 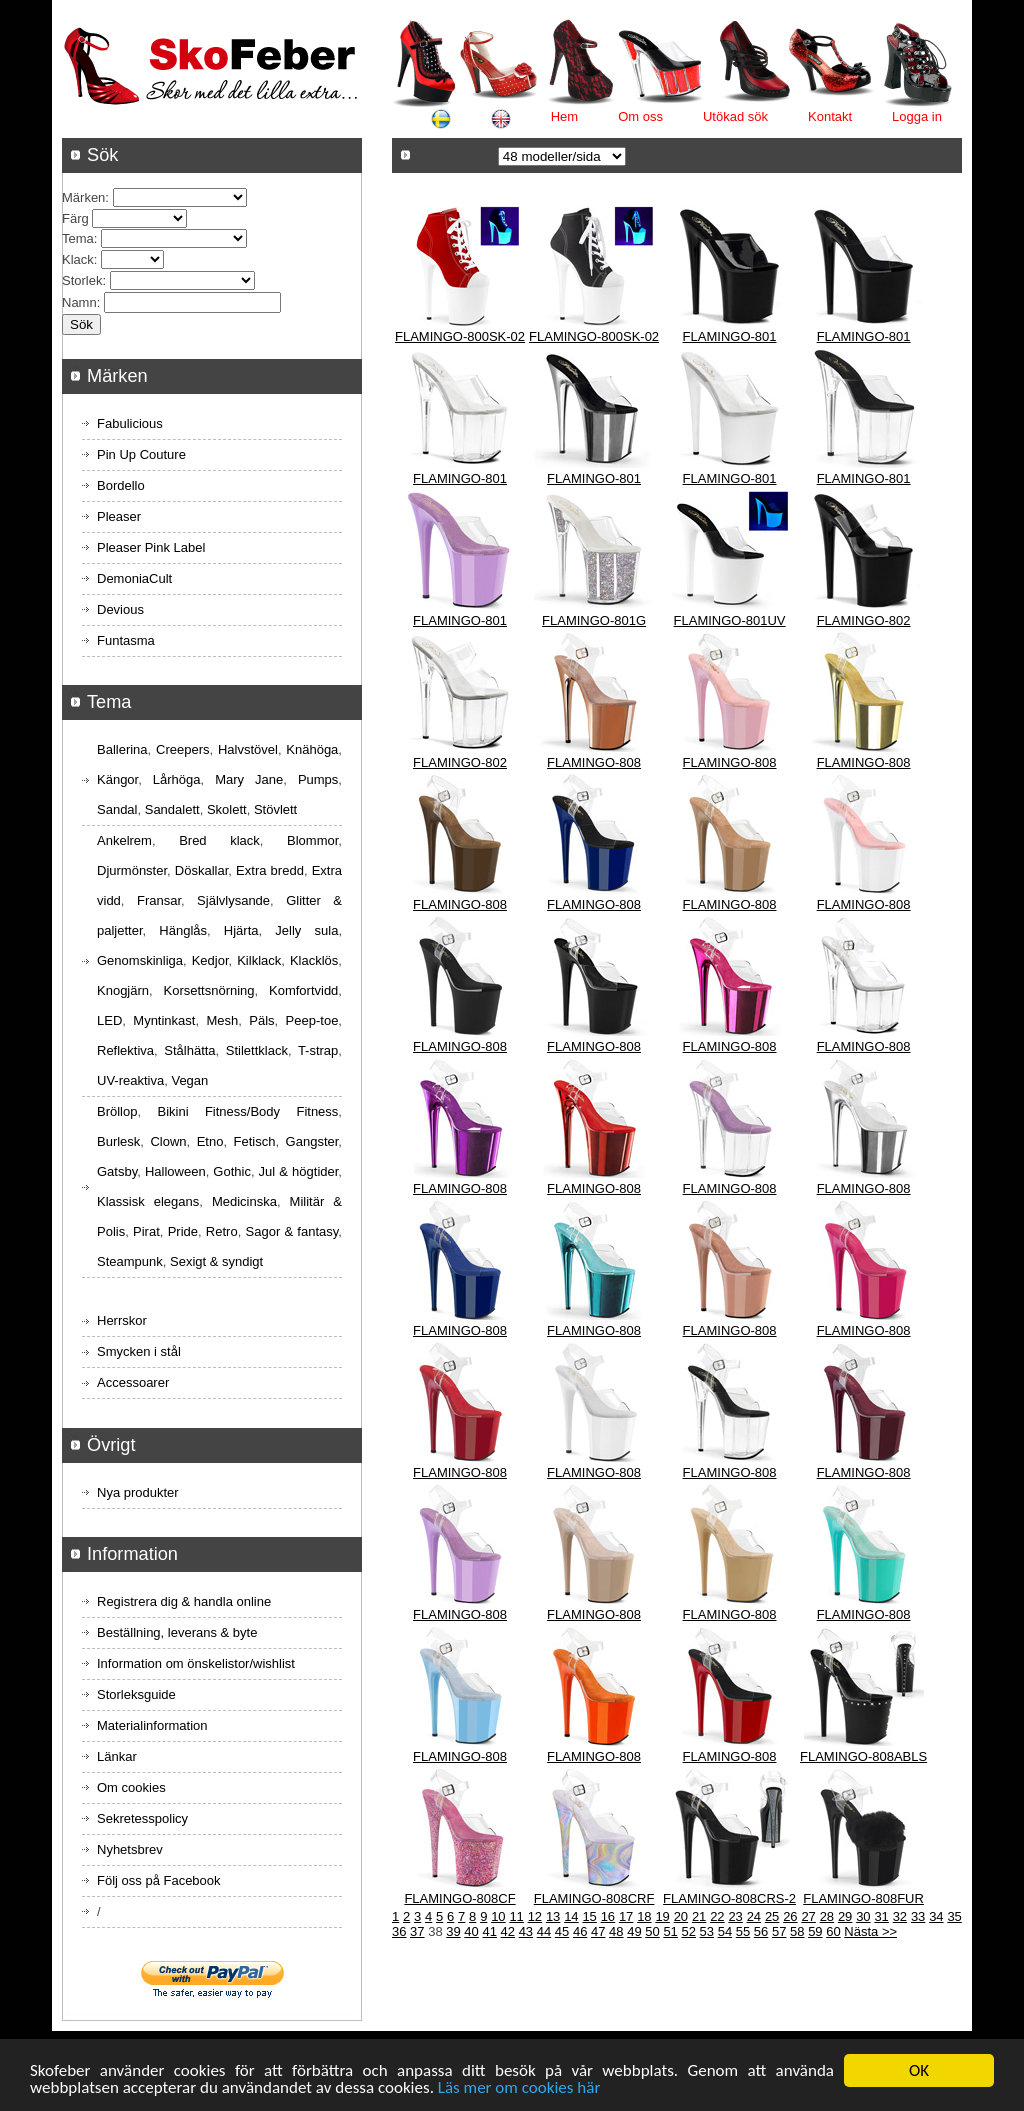 I want to click on Pleaser Pink Label, so click(x=151, y=547).